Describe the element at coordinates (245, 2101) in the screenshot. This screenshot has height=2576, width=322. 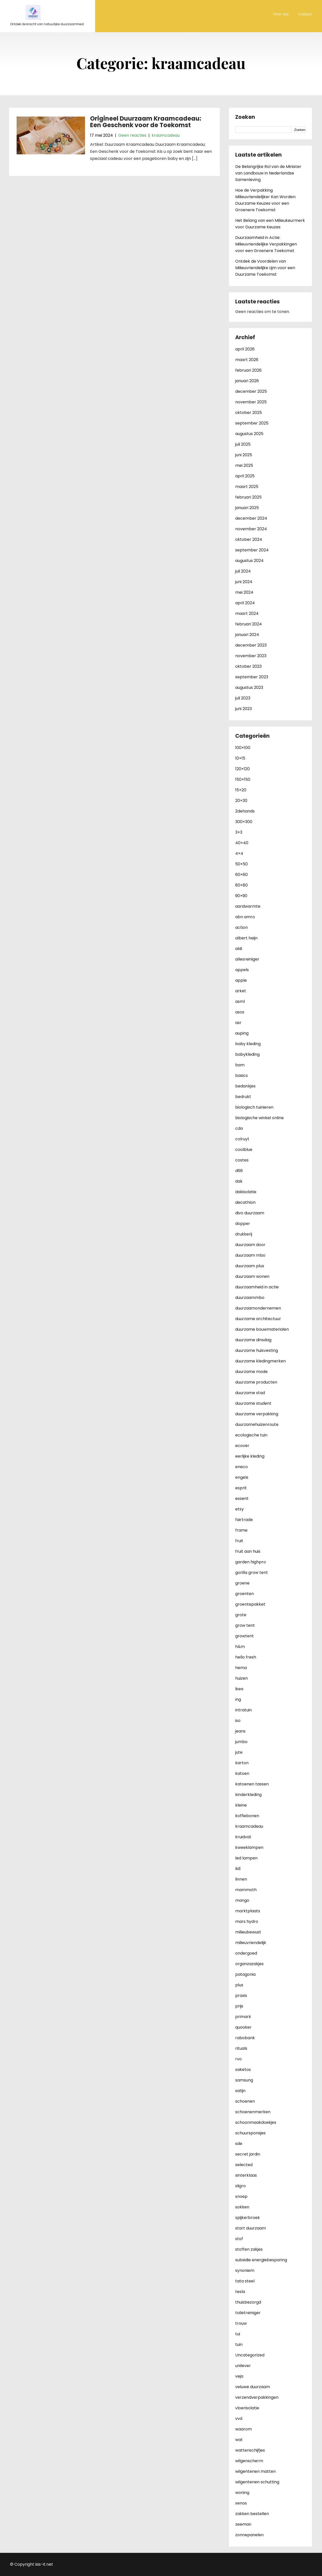
I see `schoenen` at that location.